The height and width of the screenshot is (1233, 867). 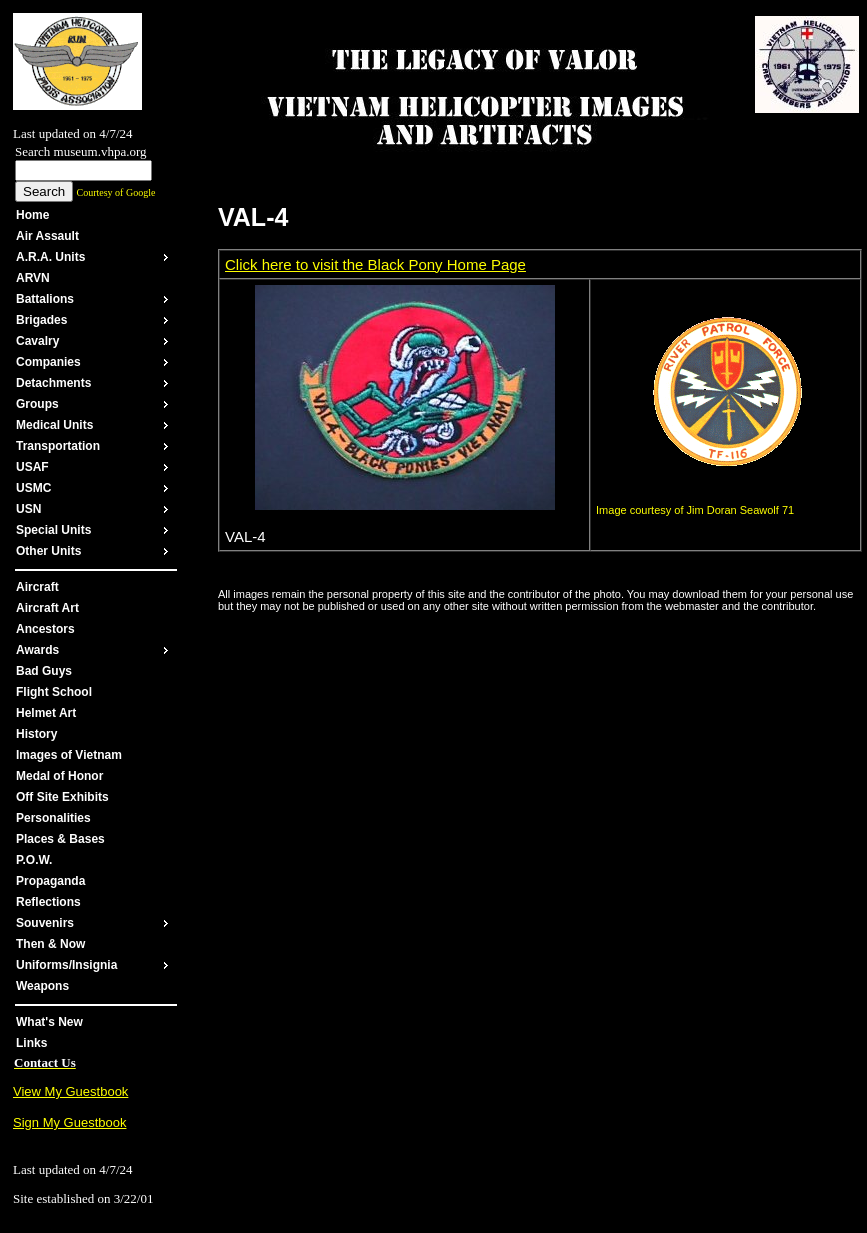 What do you see at coordinates (44, 671) in the screenshot?
I see `Bad Guys` at bounding box center [44, 671].